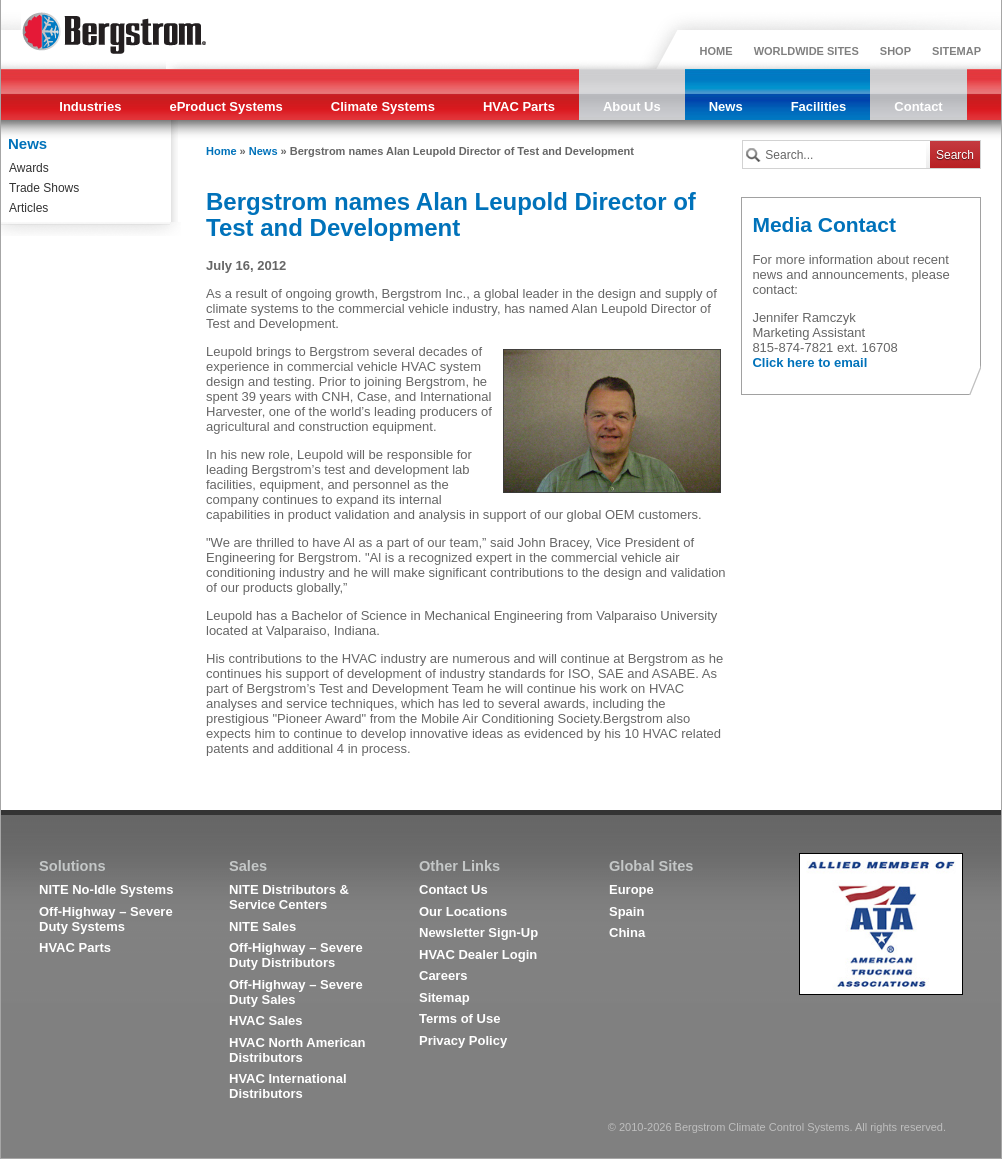  What do you see at coordinates (626, 911) in the screenshot?
I see `Spain` at bounding box center [626, 911].